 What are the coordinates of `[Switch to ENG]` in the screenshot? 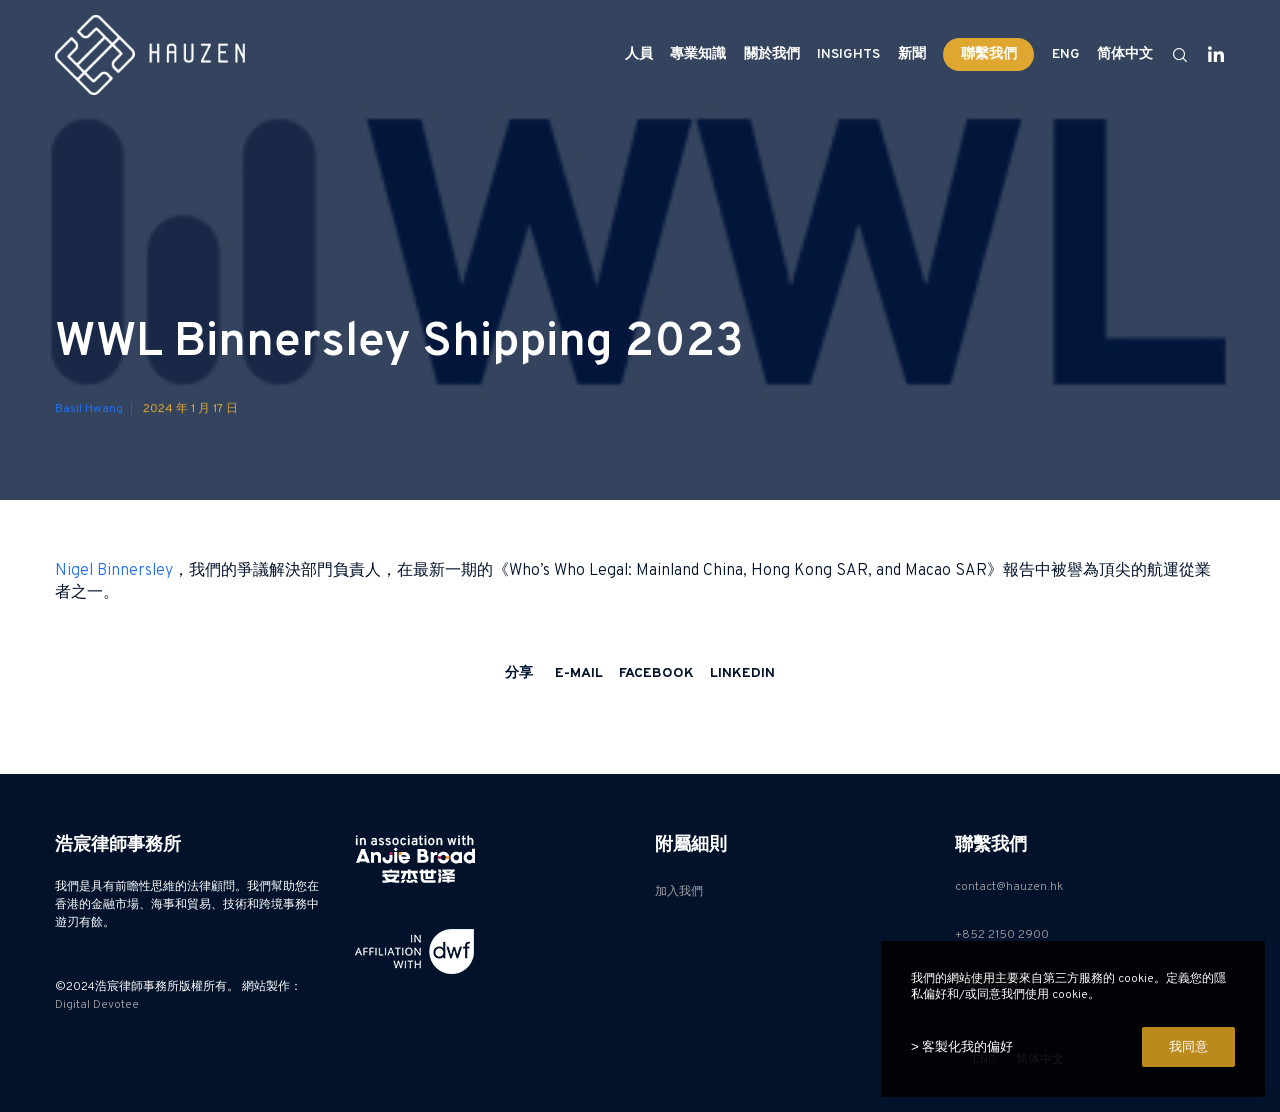 It's located at (1065, 55).